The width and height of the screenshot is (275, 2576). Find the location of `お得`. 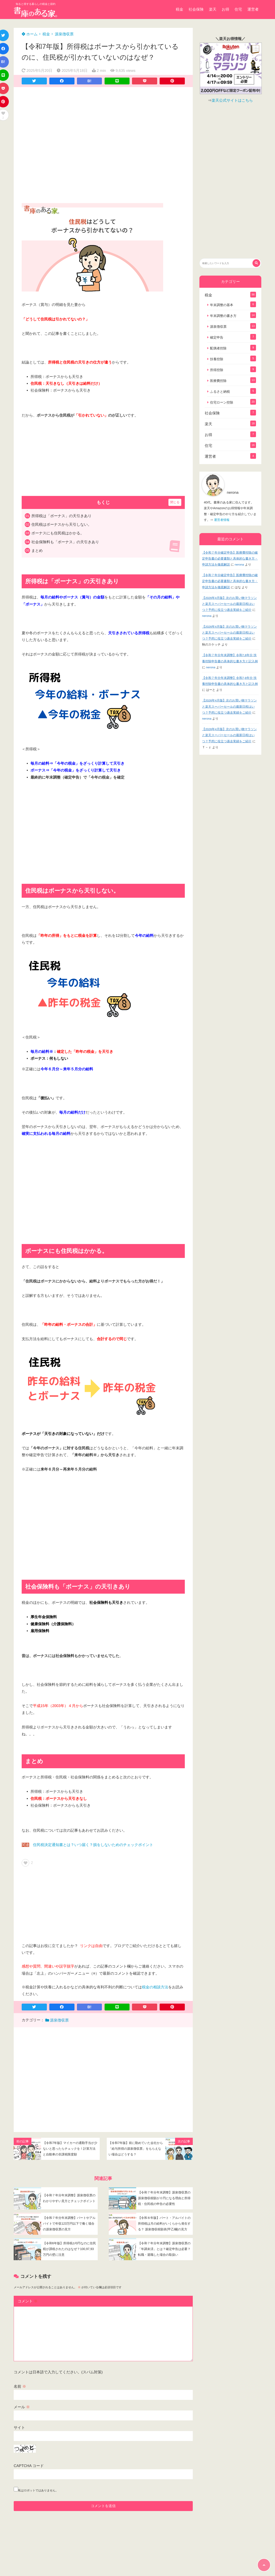

お得 is located at coordinates (225, 9).